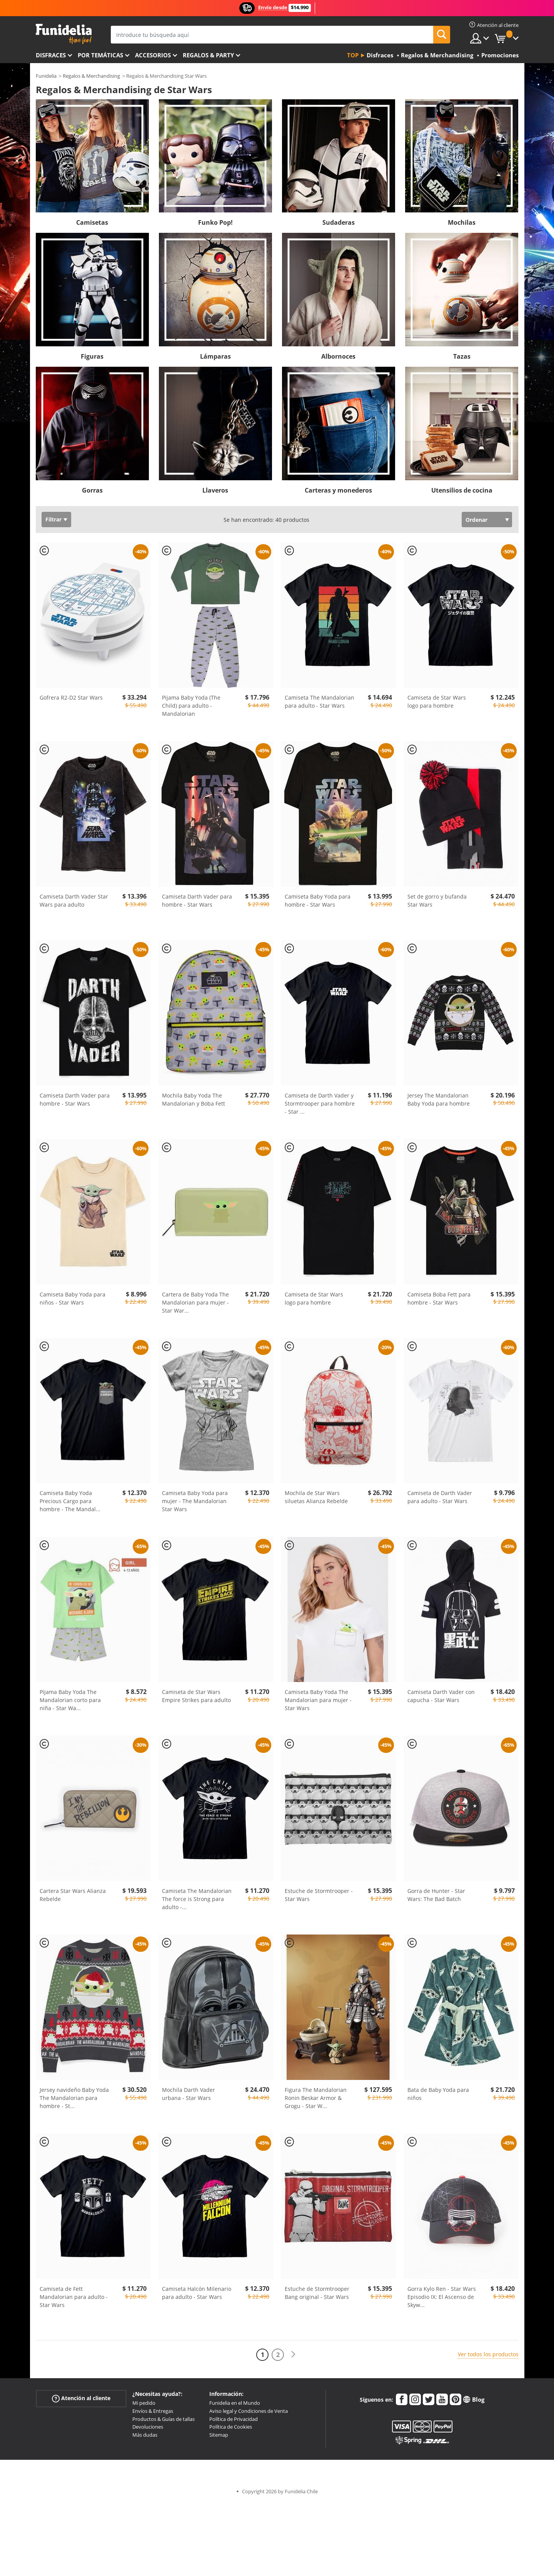 This screenshot has width=554, height=2576. I want to click on Camiseta Boba Fett para hombre - Star Wars, so click(439, 1298).